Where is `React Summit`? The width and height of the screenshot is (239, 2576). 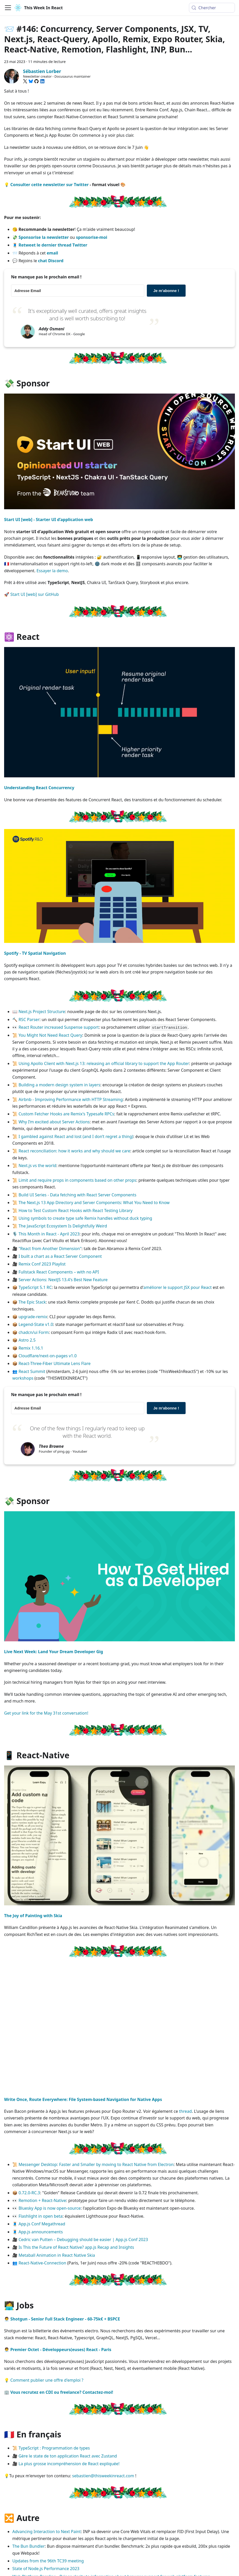
React Summit is located at coordinates (31, 1371).